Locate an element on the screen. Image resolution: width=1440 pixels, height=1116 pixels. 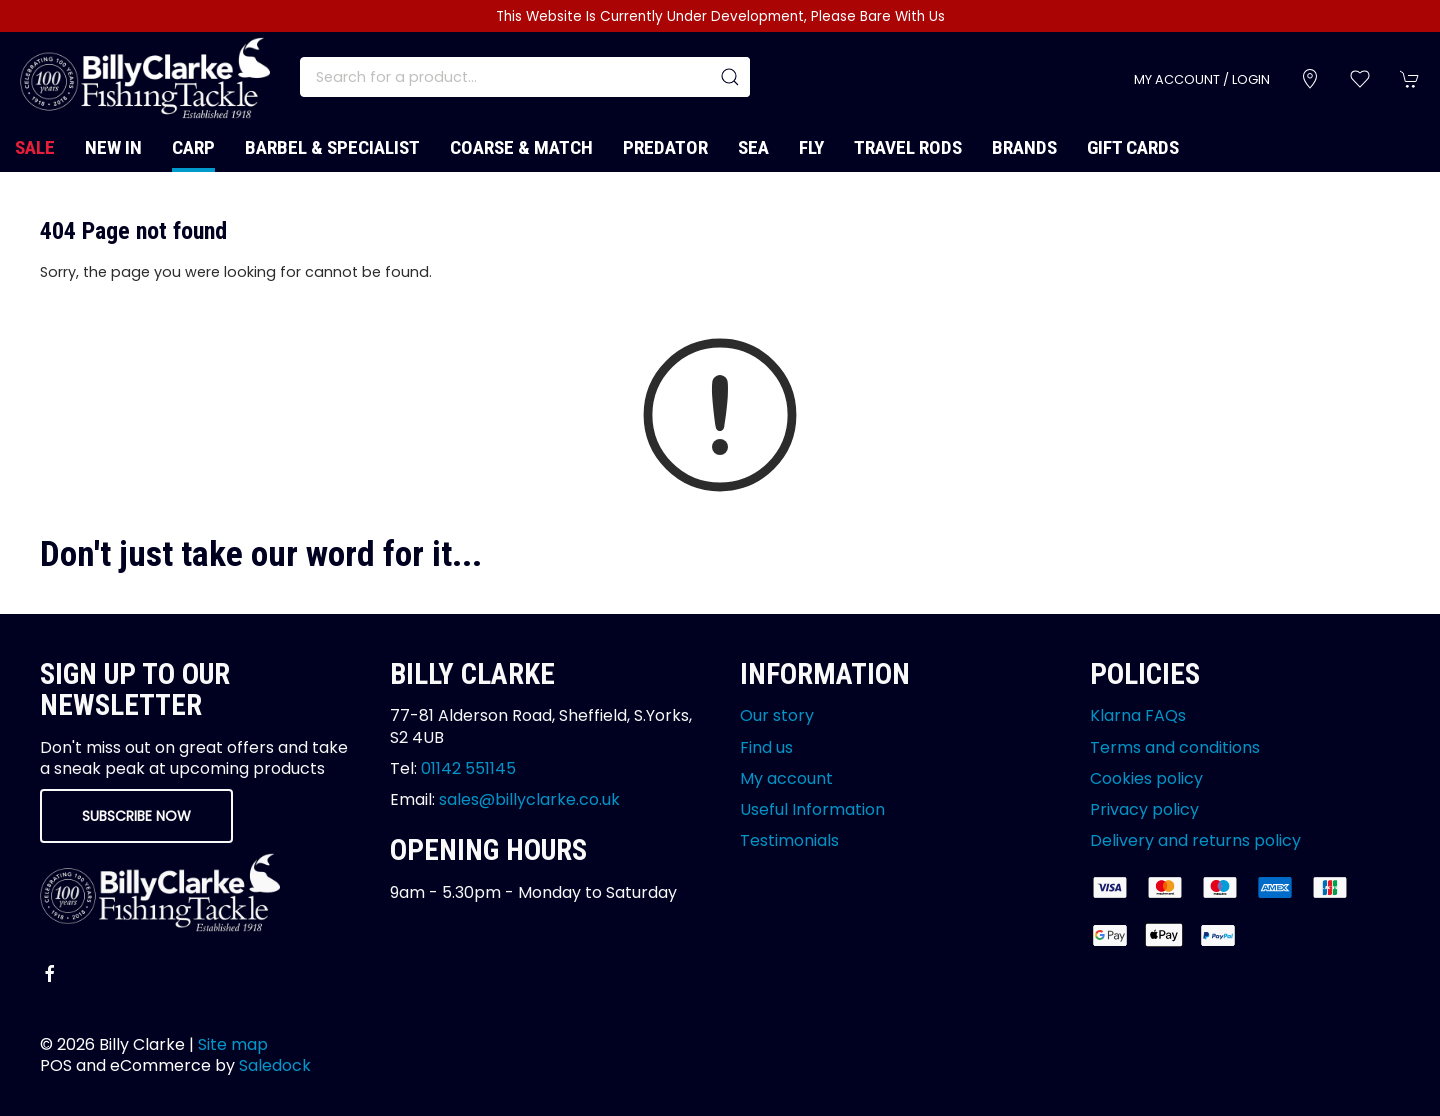
[Search] is located at coordinates (525, 77).